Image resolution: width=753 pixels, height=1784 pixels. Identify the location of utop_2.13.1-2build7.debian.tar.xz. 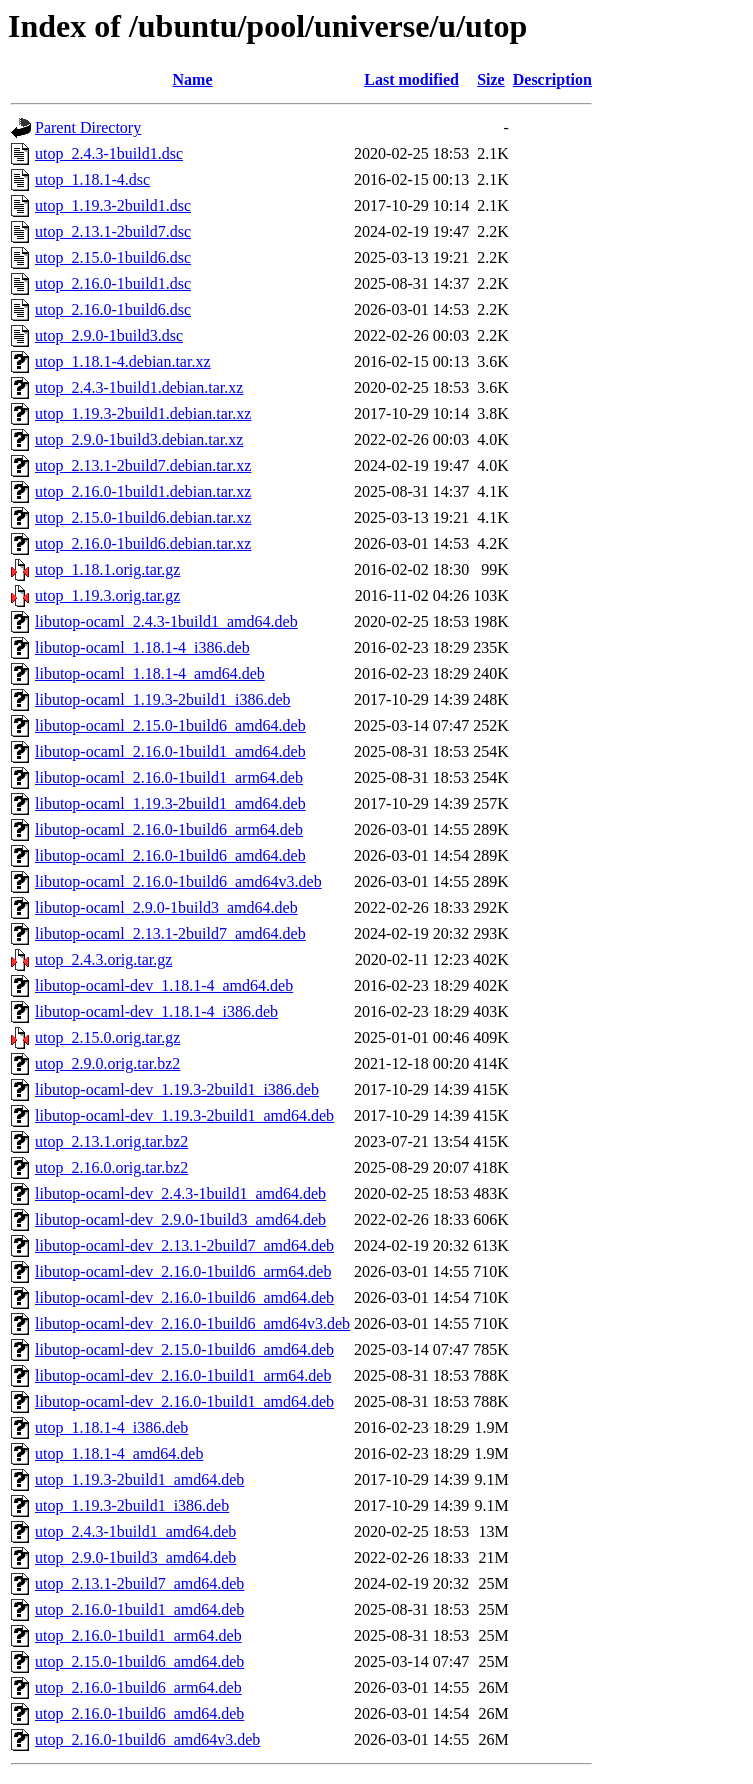
(143, 465).